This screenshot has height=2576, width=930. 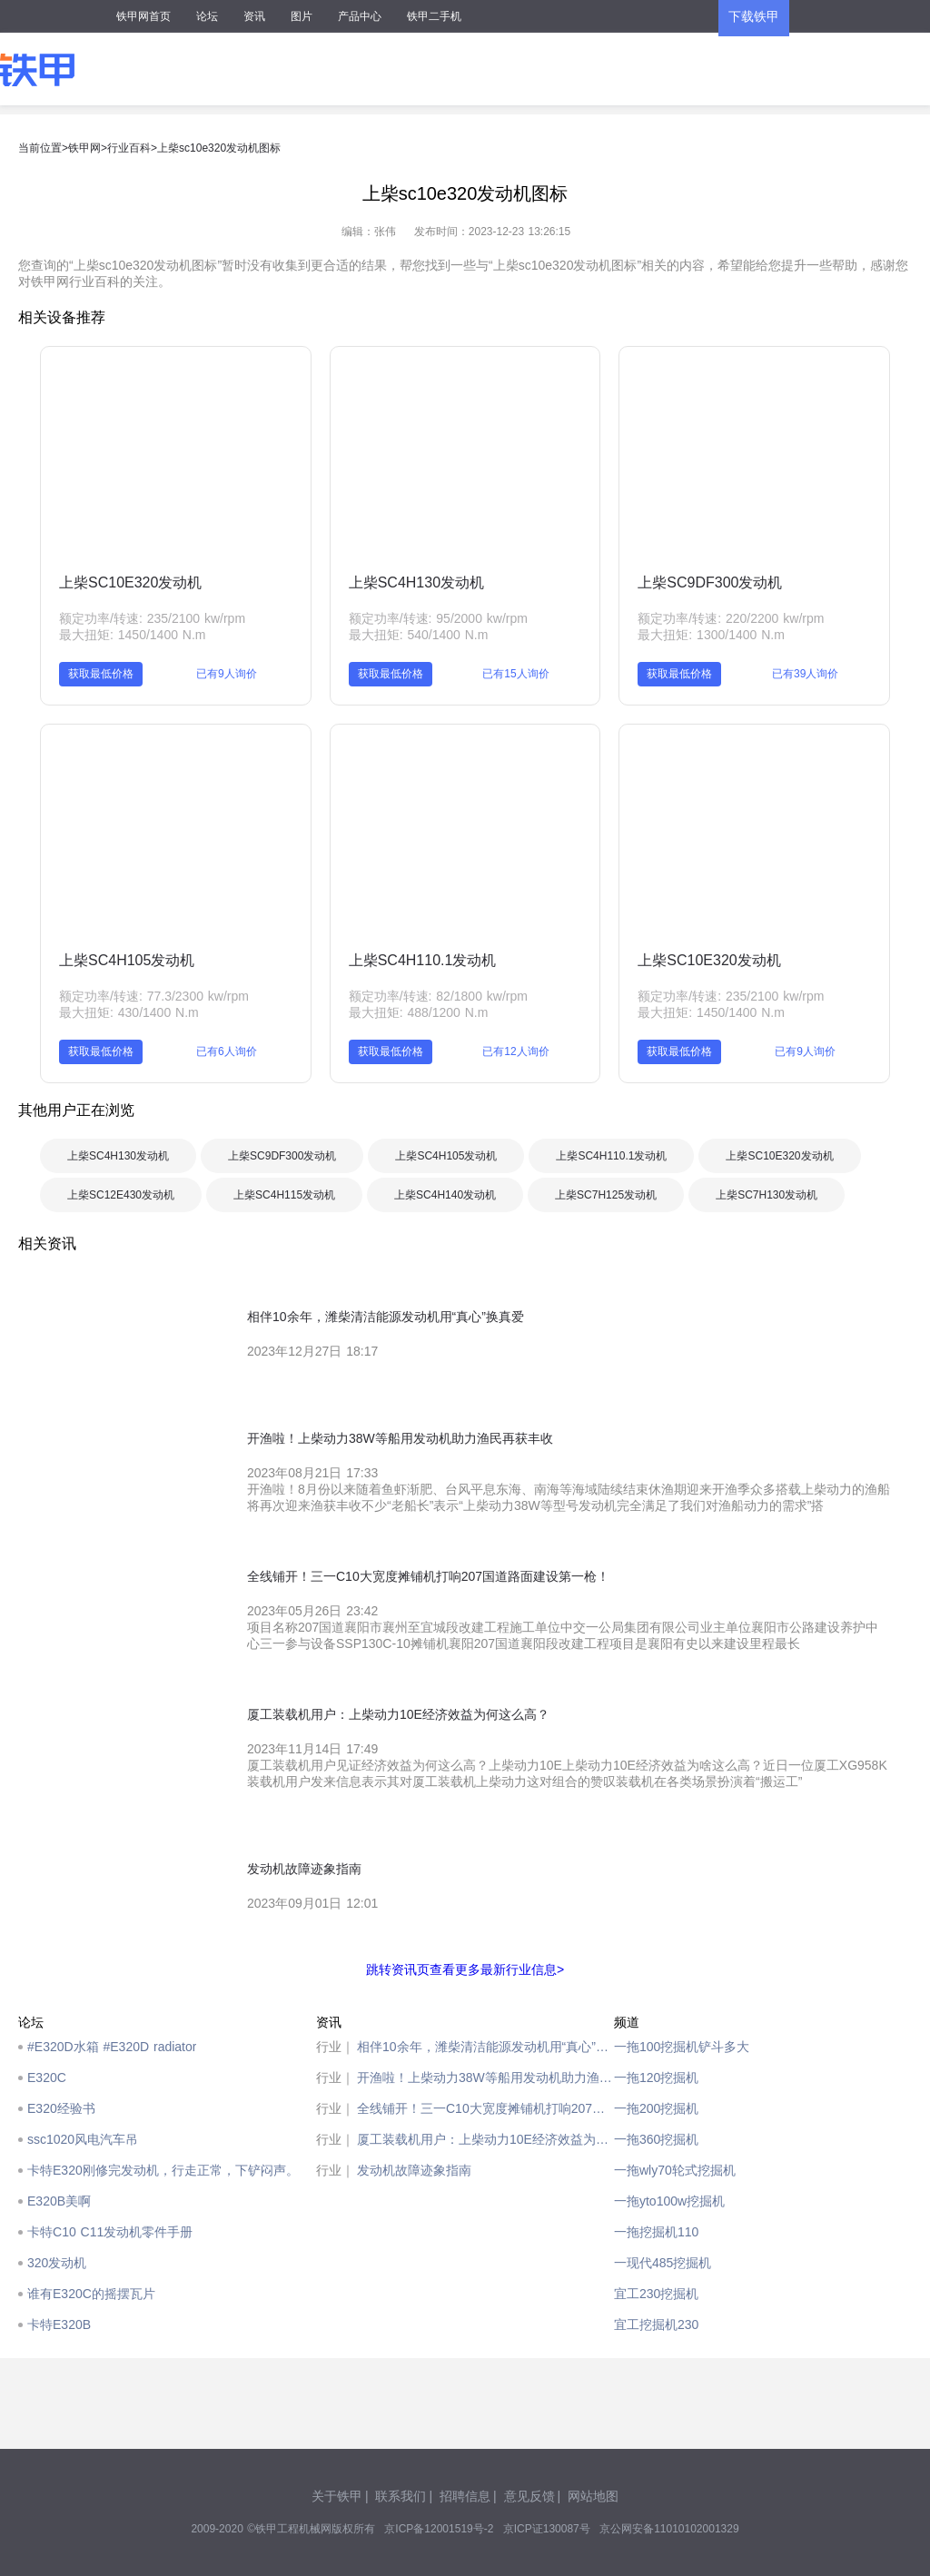 I want to click on 一拖200挖掘机, so click(x=656, y=2108).